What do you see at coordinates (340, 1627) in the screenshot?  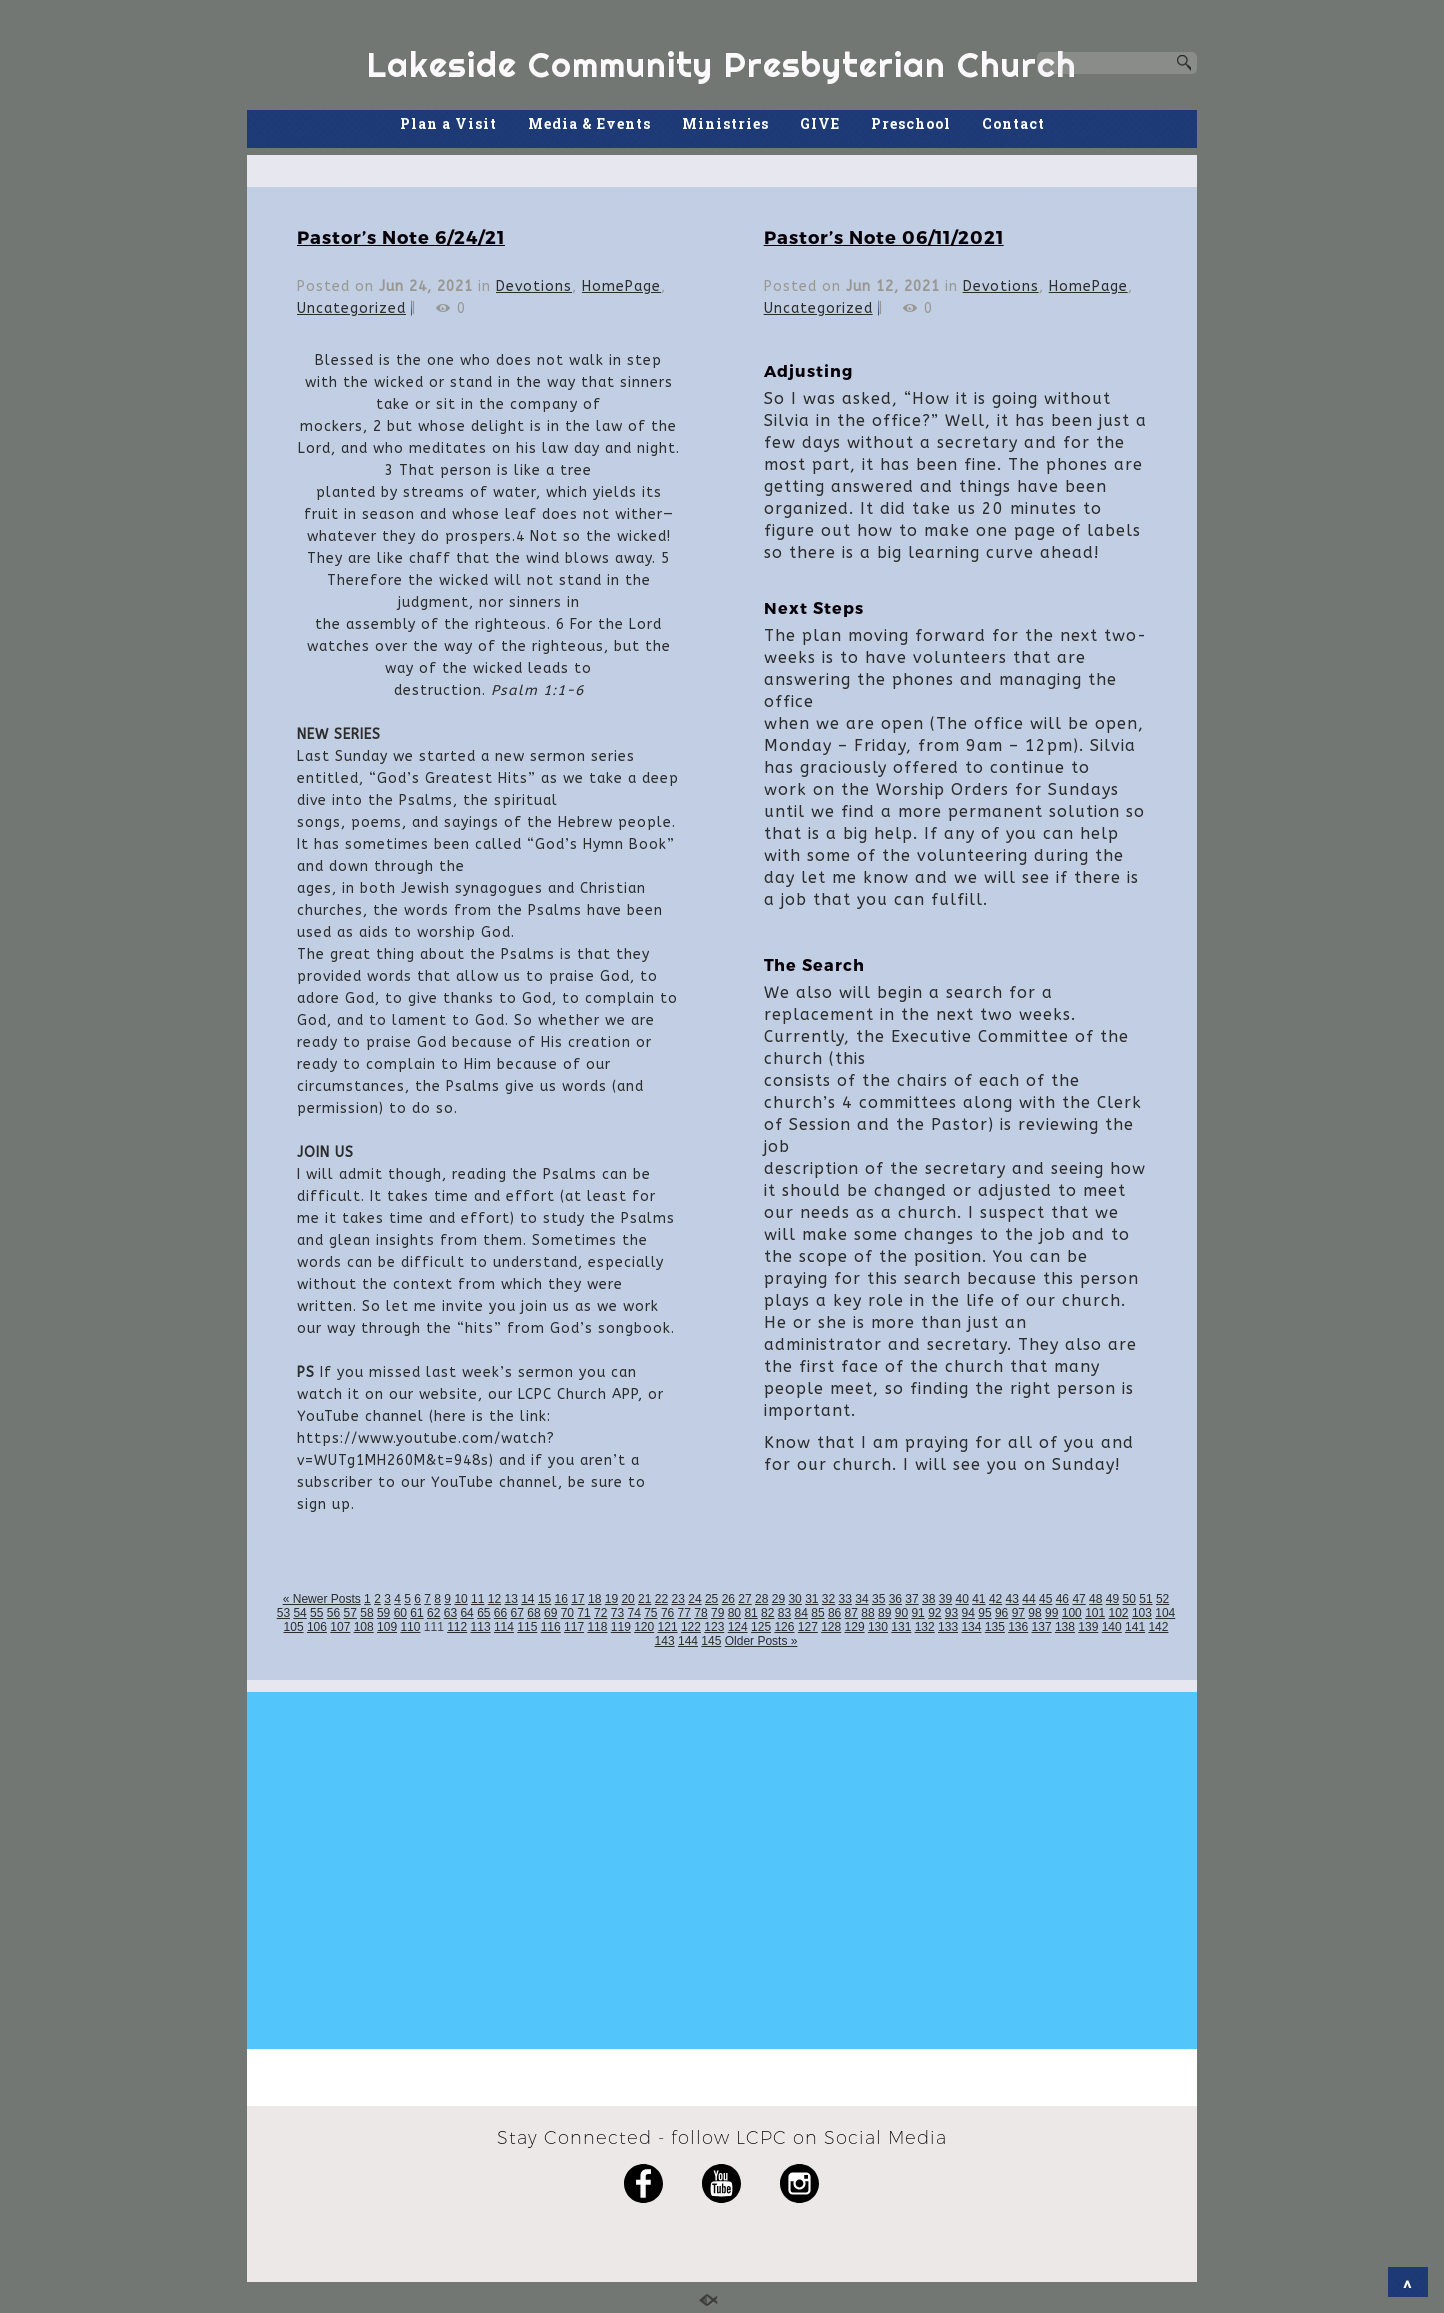 I see `107` at bounding box center [340, 1627].